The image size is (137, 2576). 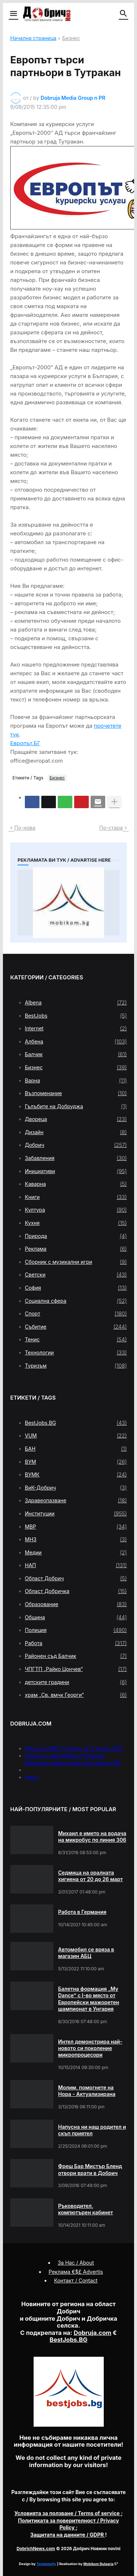 What do you see at coordinates (111, 828) in the screenshot?
I see `По-стара` at bounding box center [111, 828].